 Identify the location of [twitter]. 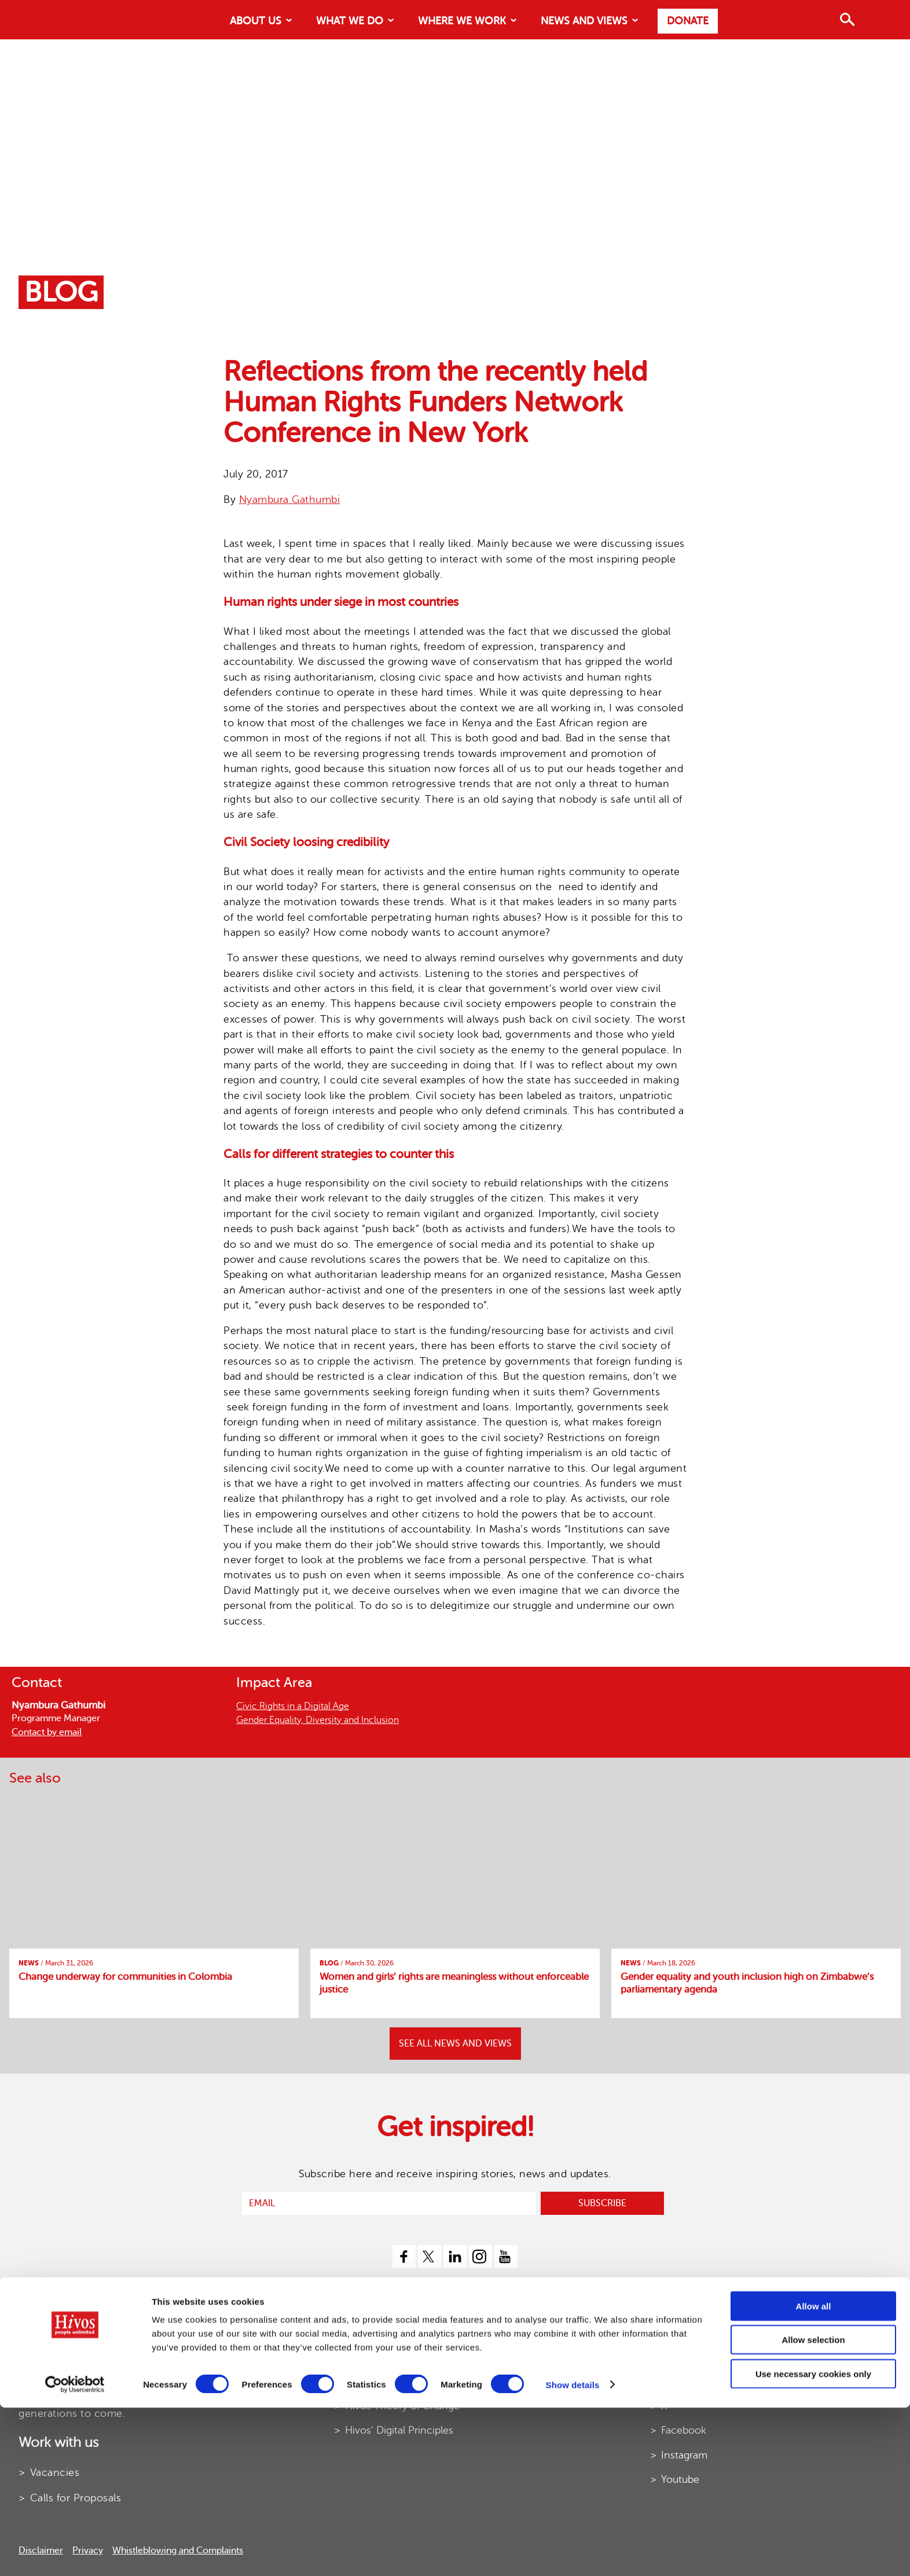
(429, 2256).